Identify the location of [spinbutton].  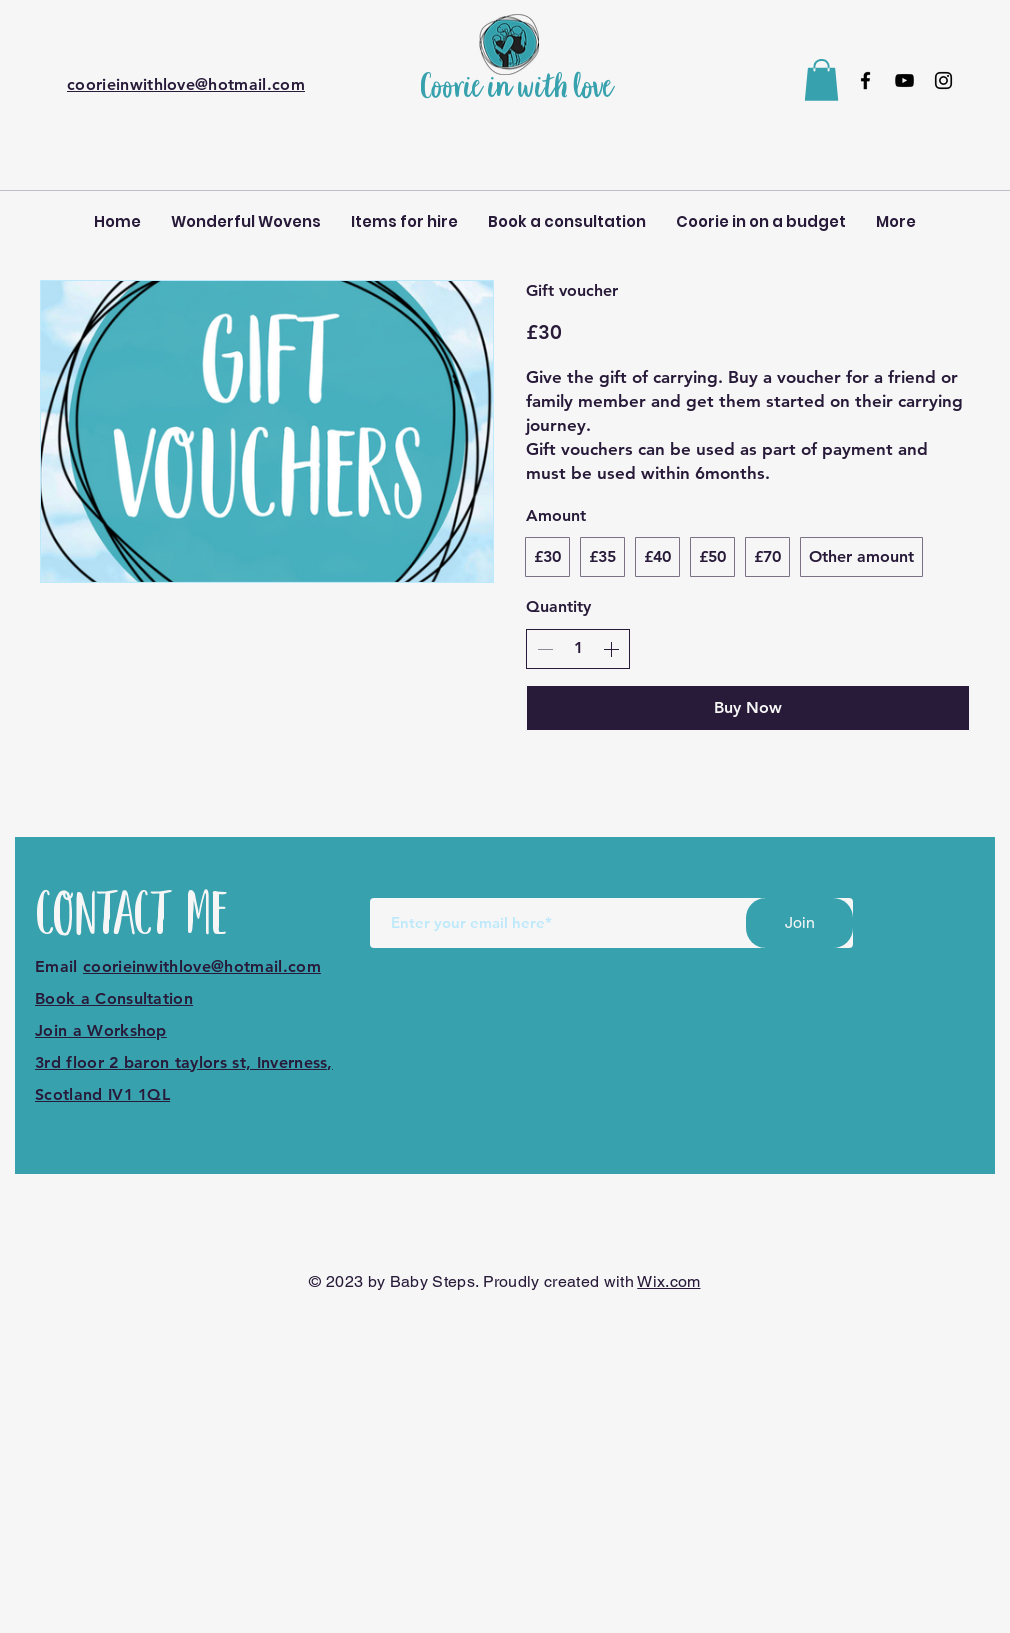
(578, 648).